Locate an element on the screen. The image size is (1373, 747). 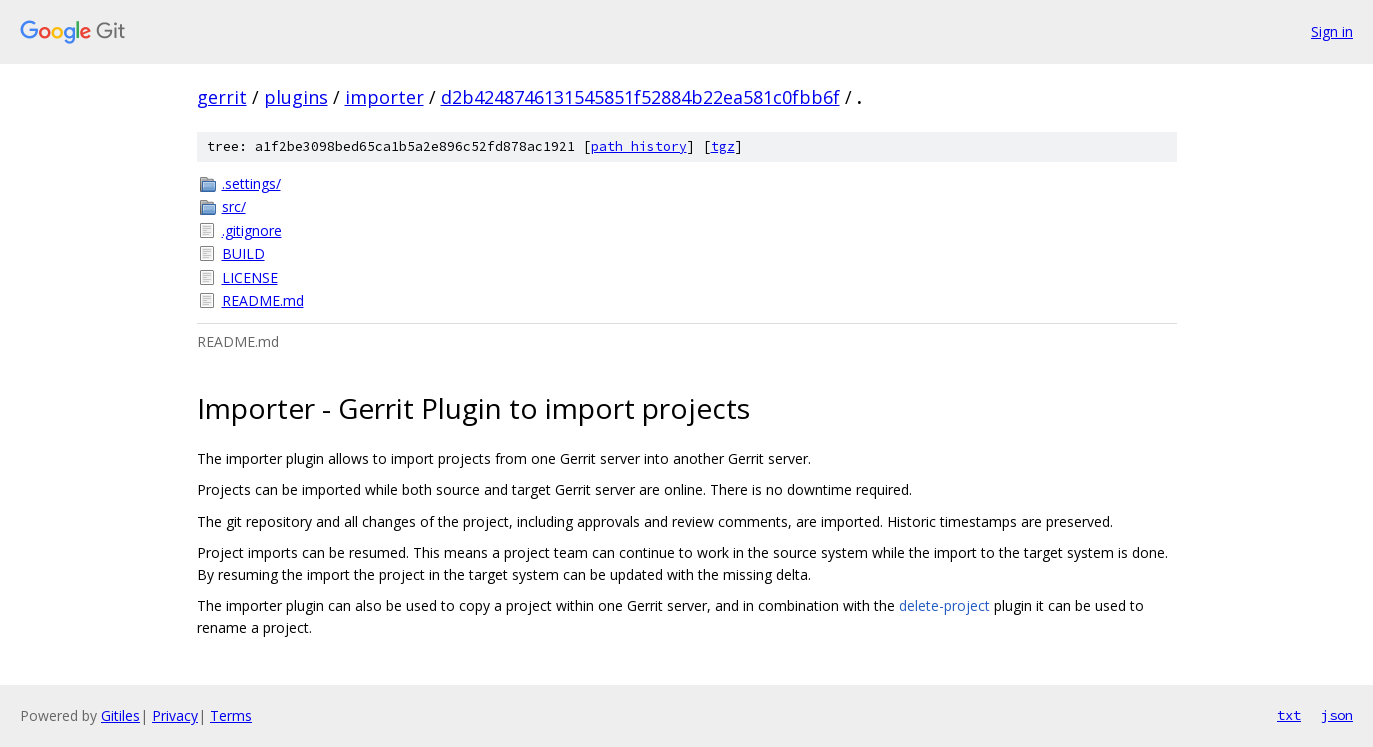
path history is located at coordinates (639, 146).